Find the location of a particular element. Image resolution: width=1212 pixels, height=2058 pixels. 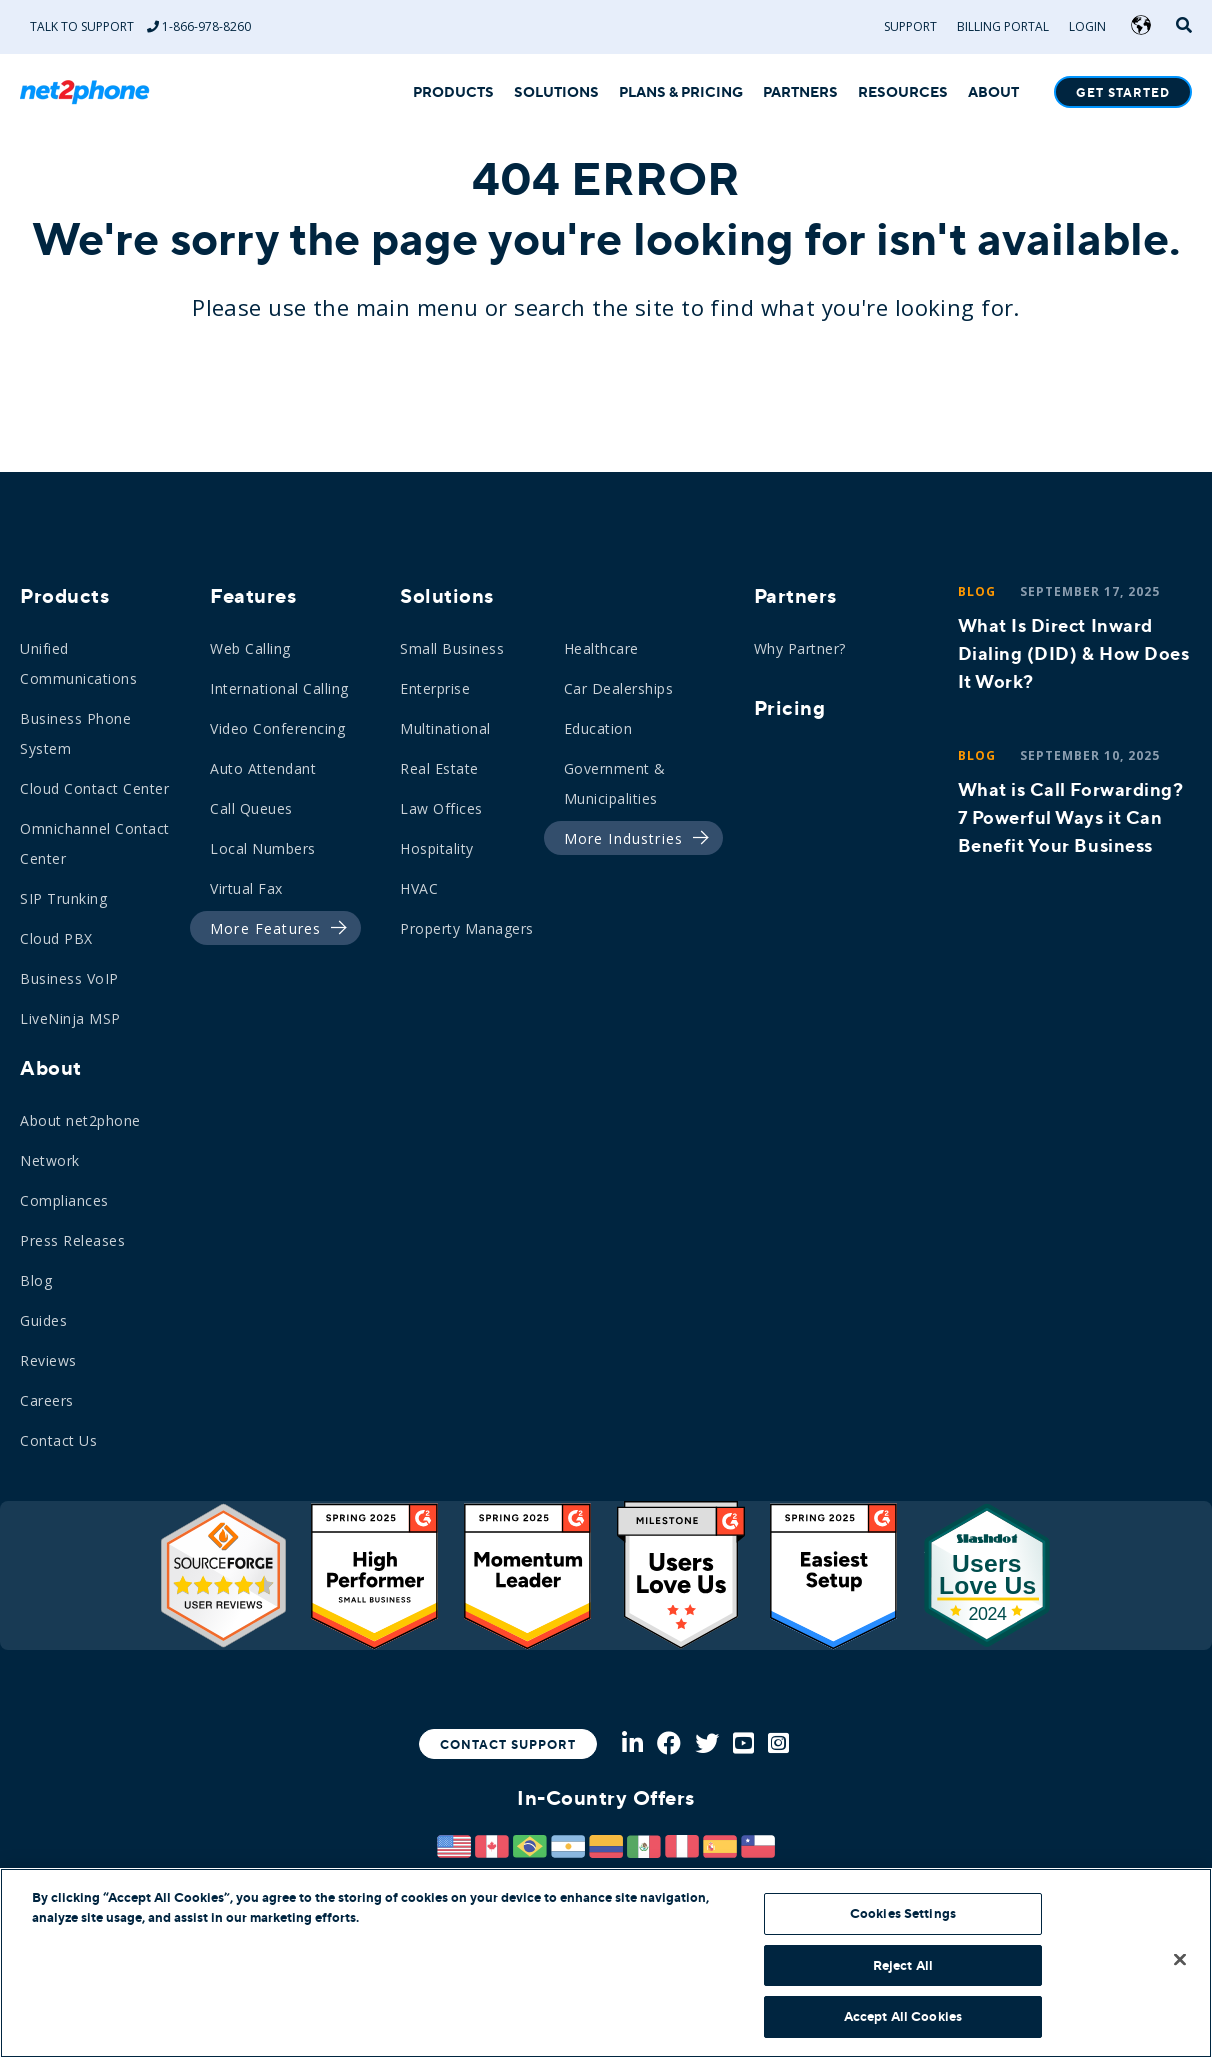

Blog [menuitem] is located at coordinates (36, 1280).